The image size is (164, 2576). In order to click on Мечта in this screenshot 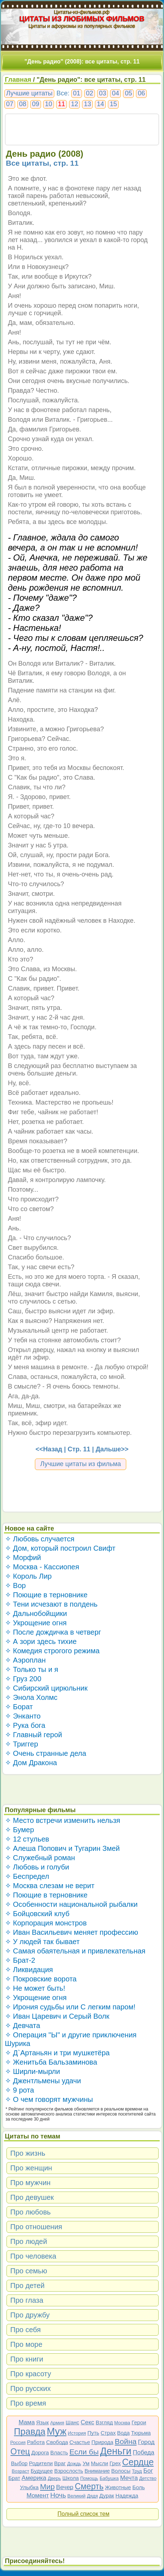, I will do `click(129, 2478)`.